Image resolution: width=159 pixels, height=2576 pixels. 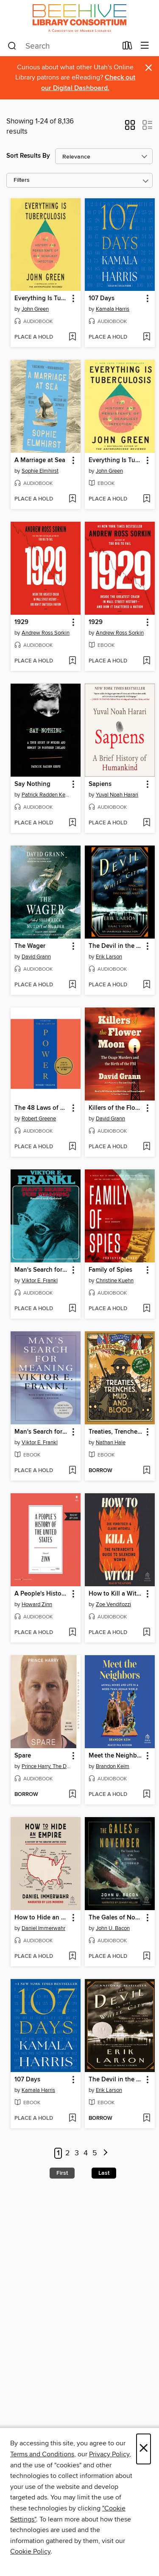 What do you see at coordinates (72, 823) in the screenshot?
I see `[Add Say Nothing to wish list]` at bounding box center [72, 823].